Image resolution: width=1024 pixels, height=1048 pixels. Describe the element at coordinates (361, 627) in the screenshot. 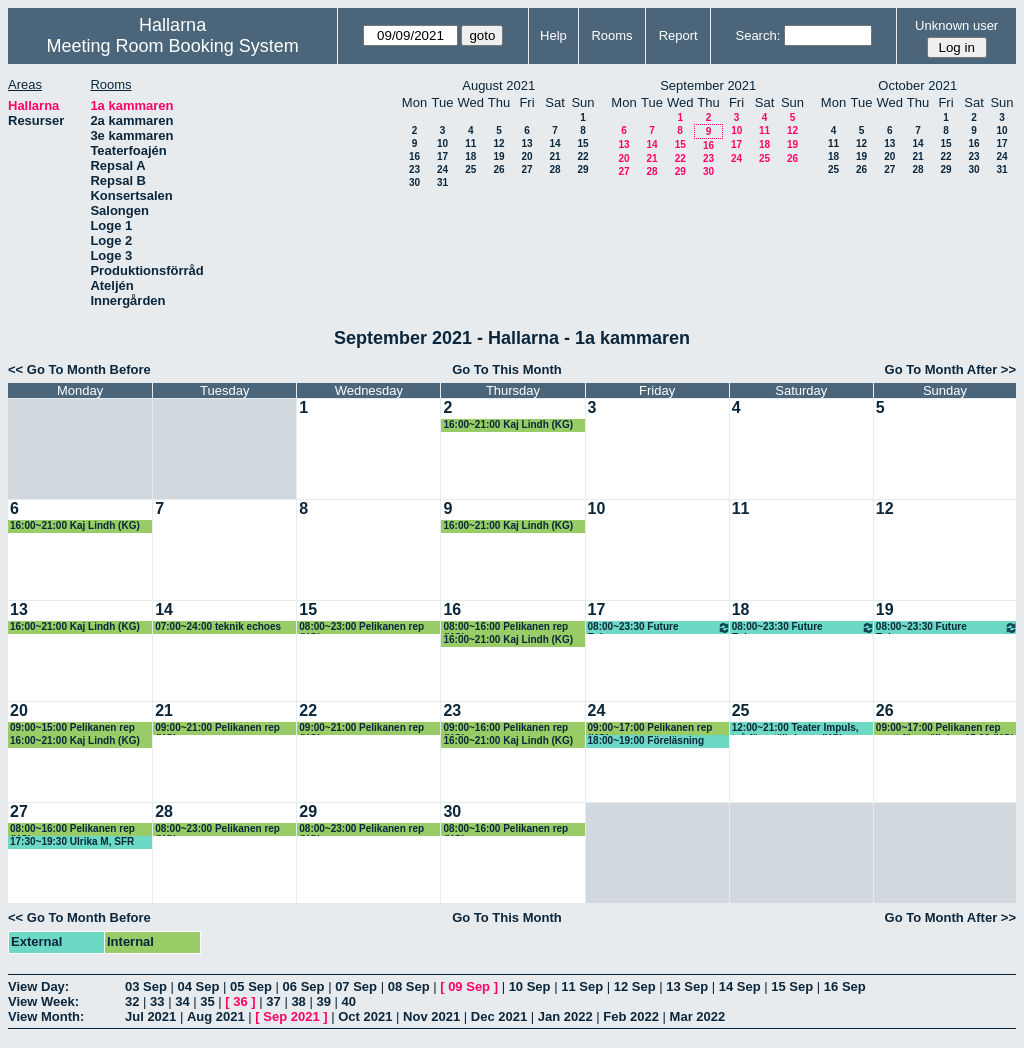

I see `08:00~23:00 Pelikanen rep (KG)` at that location.